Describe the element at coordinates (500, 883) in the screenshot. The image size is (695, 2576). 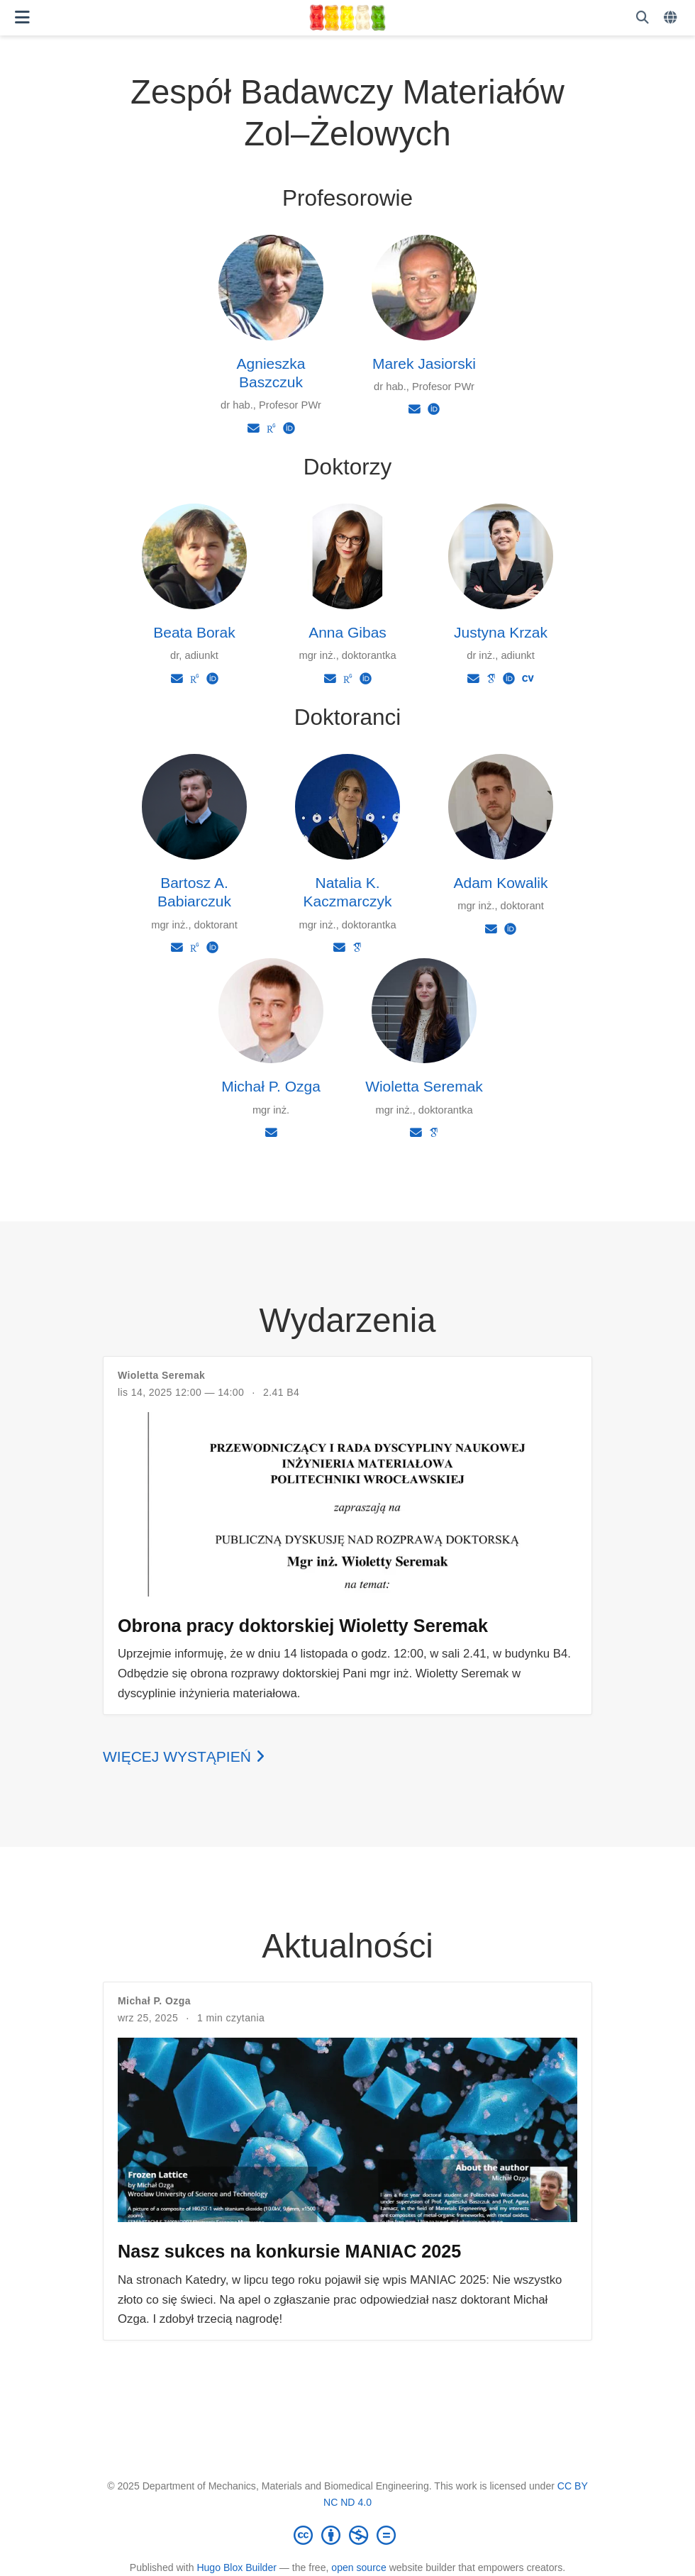
I see `Adam Kowalik` at that location.